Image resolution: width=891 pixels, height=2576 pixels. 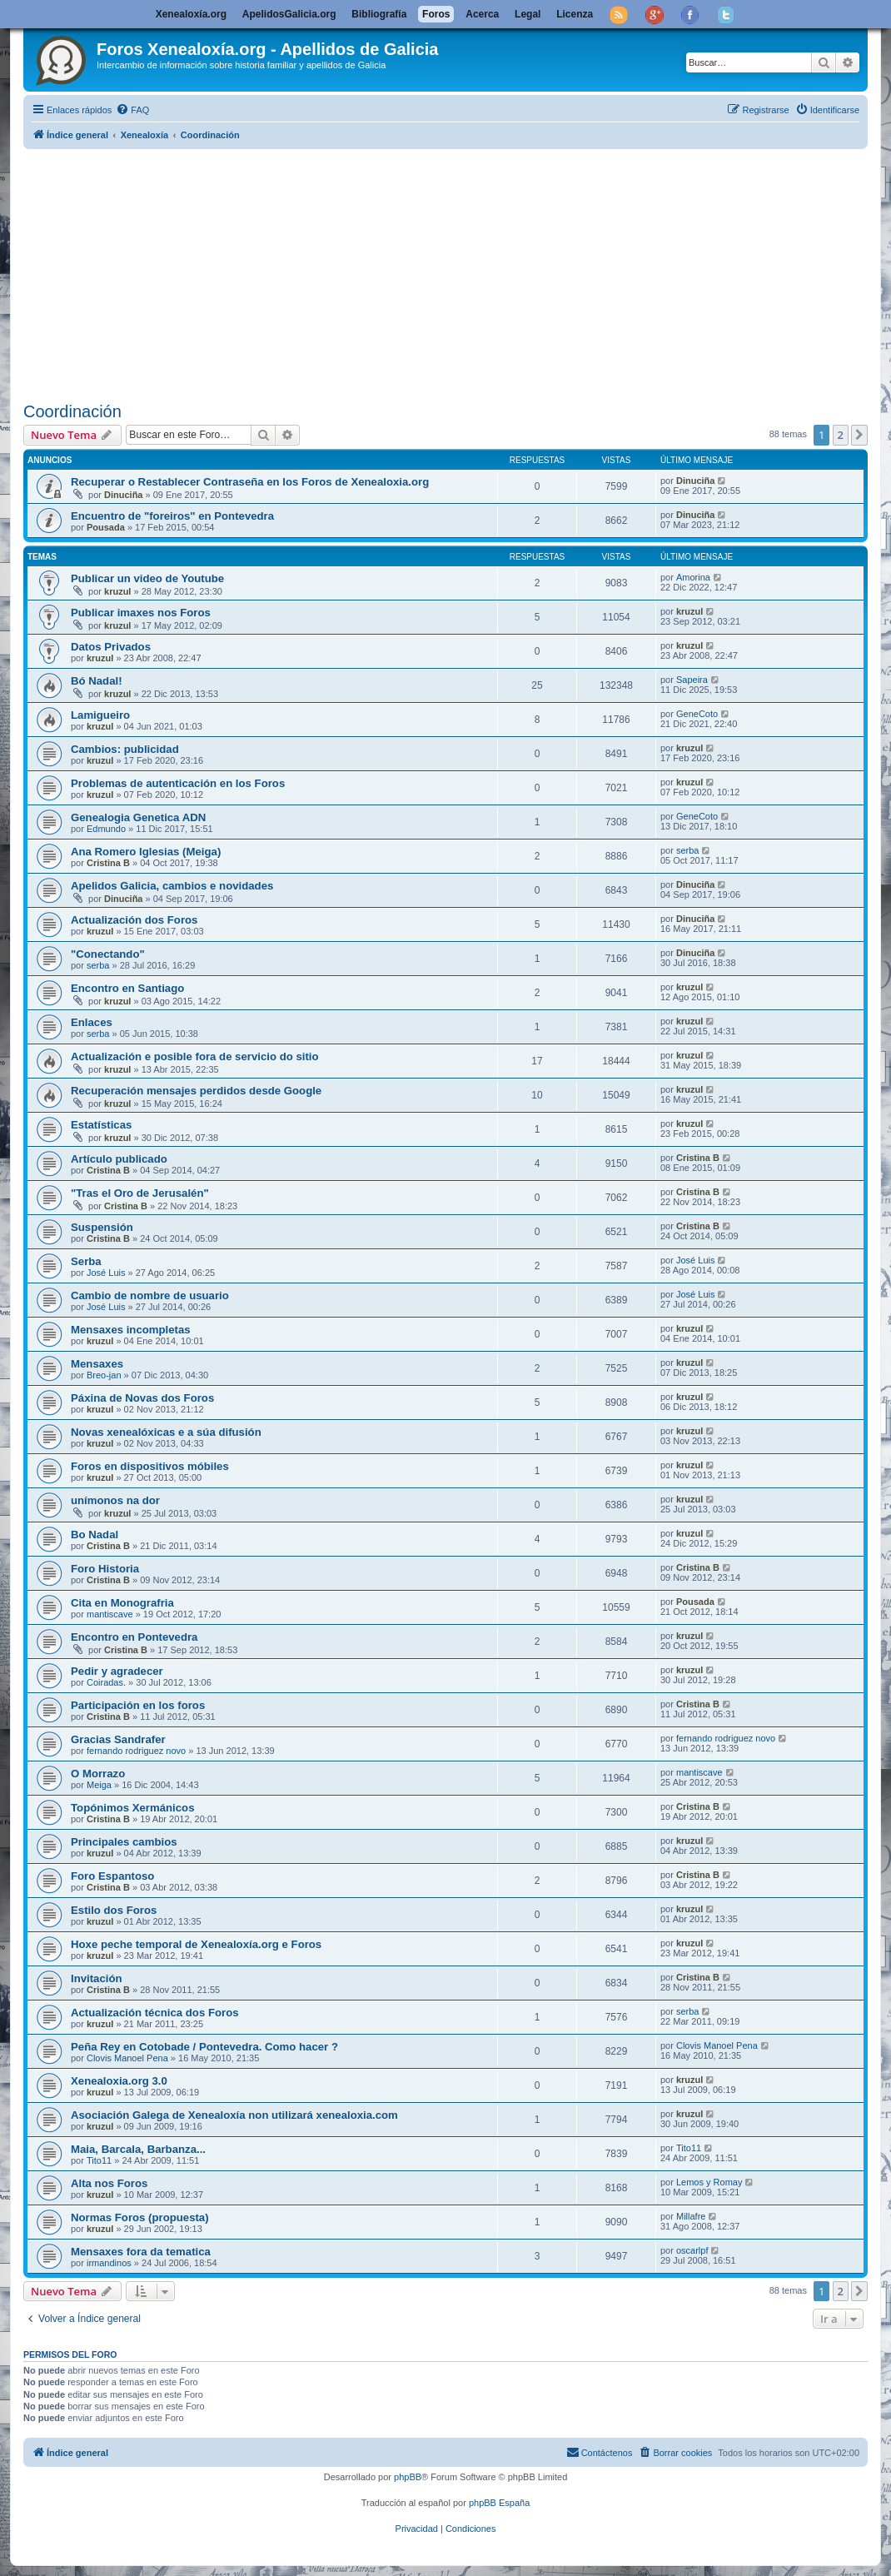 I want to click on Foro Espantoso, so click(x=112, y=1876).